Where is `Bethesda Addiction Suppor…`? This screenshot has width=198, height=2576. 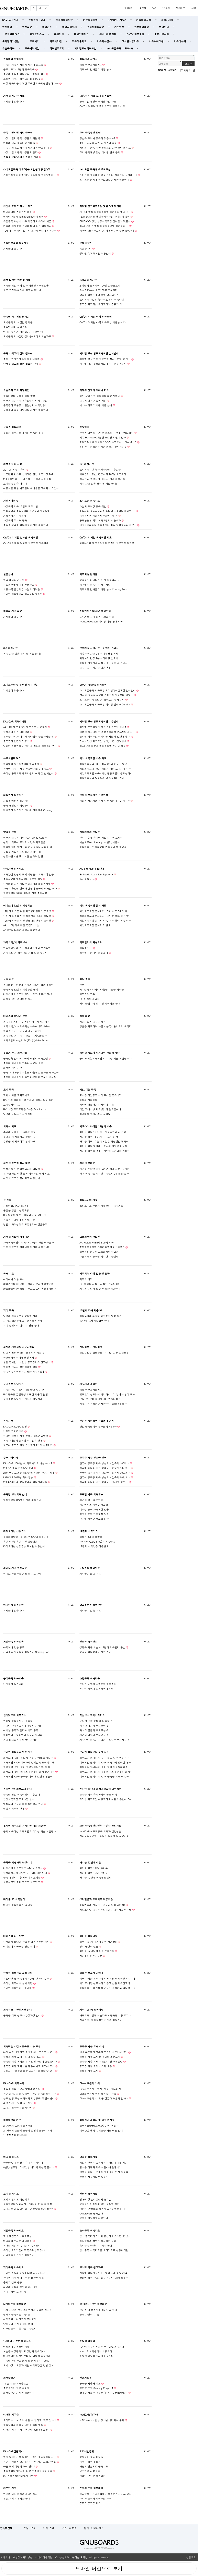
Bethesda Addiction Suppor… is located at coordinates (96, 874).